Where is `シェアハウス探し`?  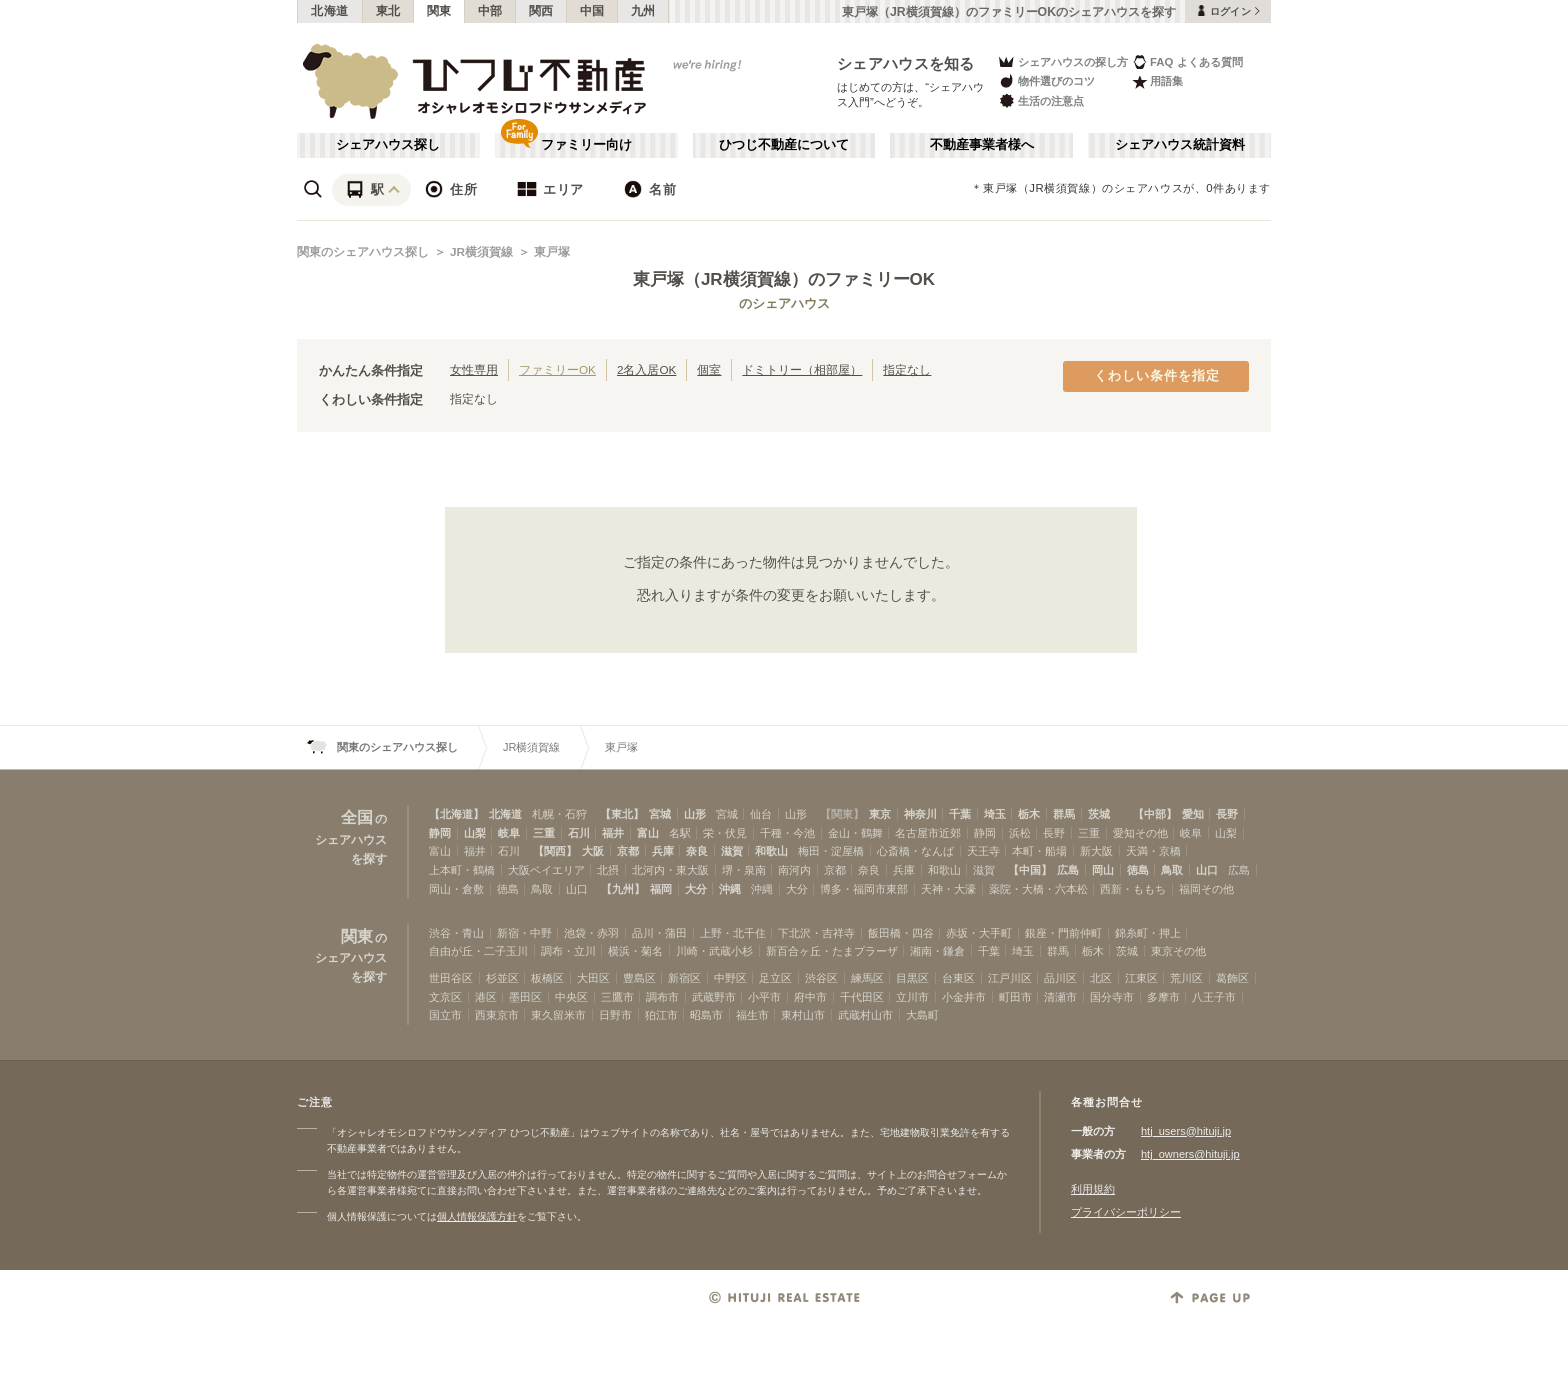 シェアハウス探し is located at coordinates (388, 145).